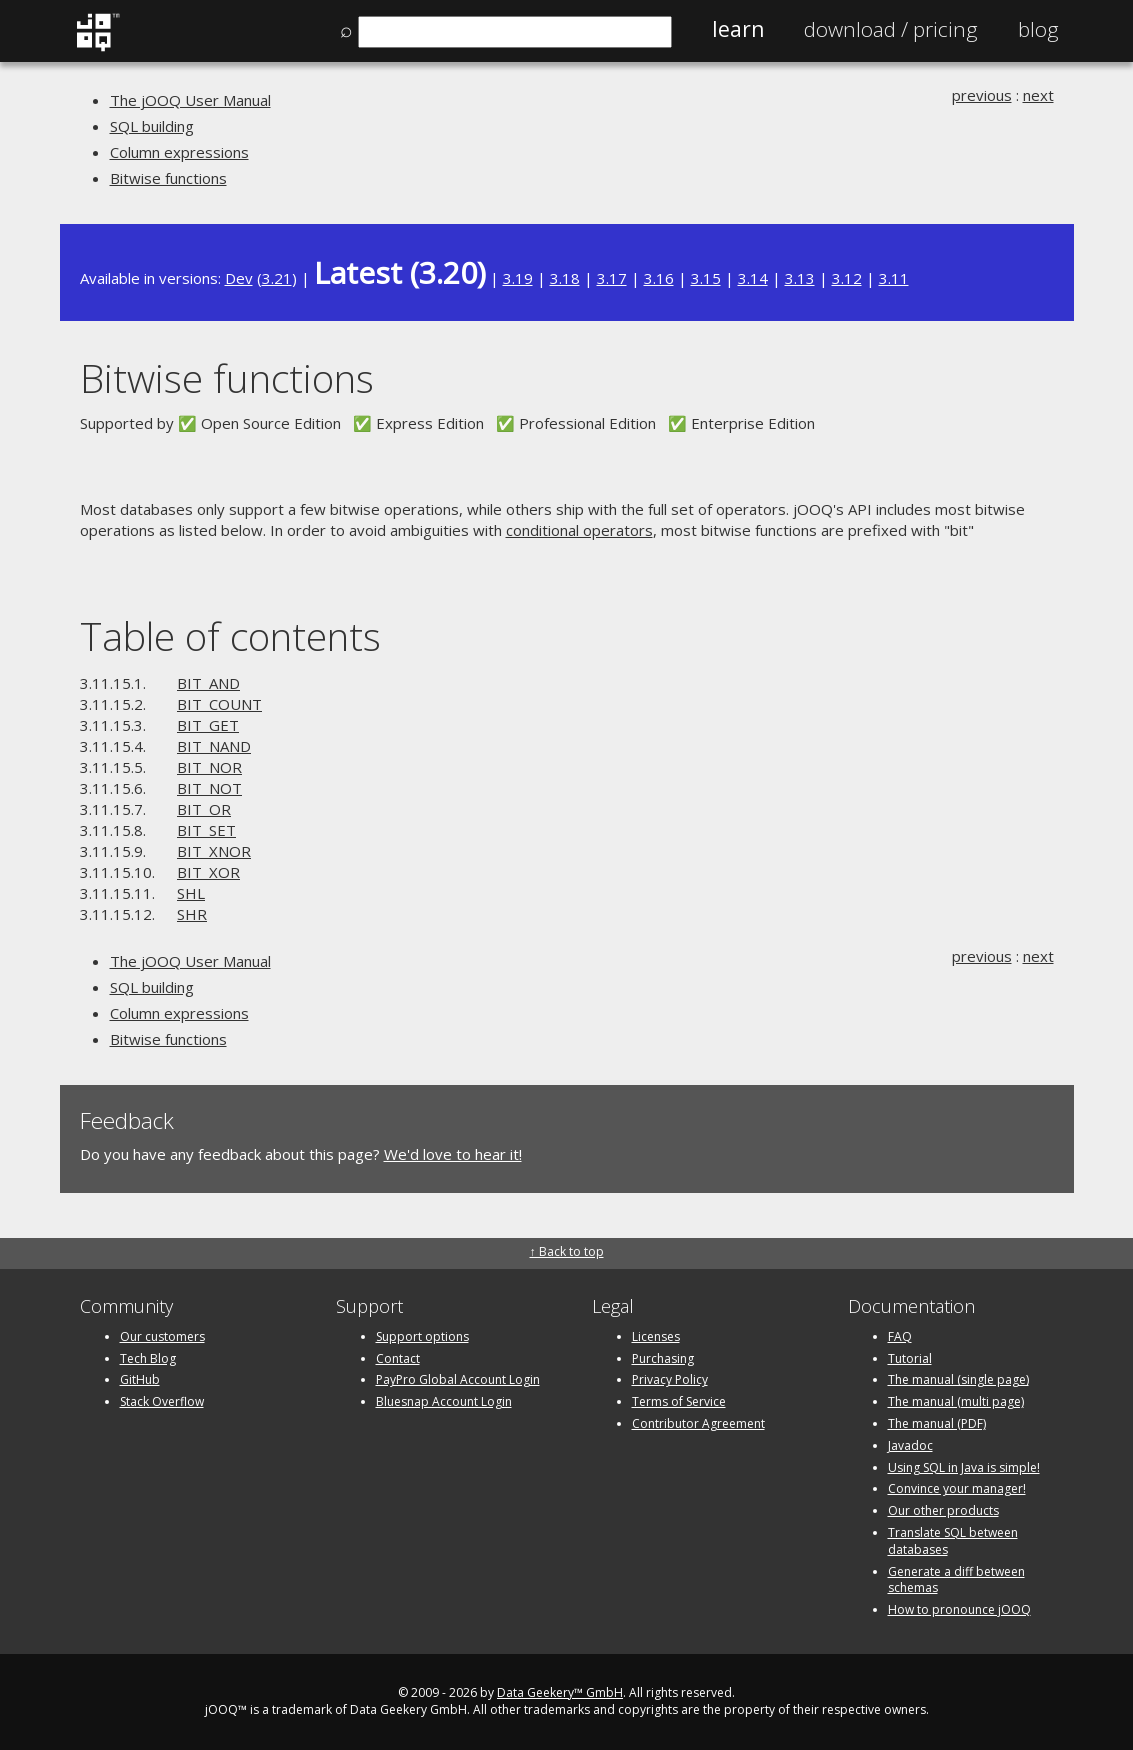 This screenshot has height=1750, width=1133. I want to click on The manual (multi page), so click(956, 1401).